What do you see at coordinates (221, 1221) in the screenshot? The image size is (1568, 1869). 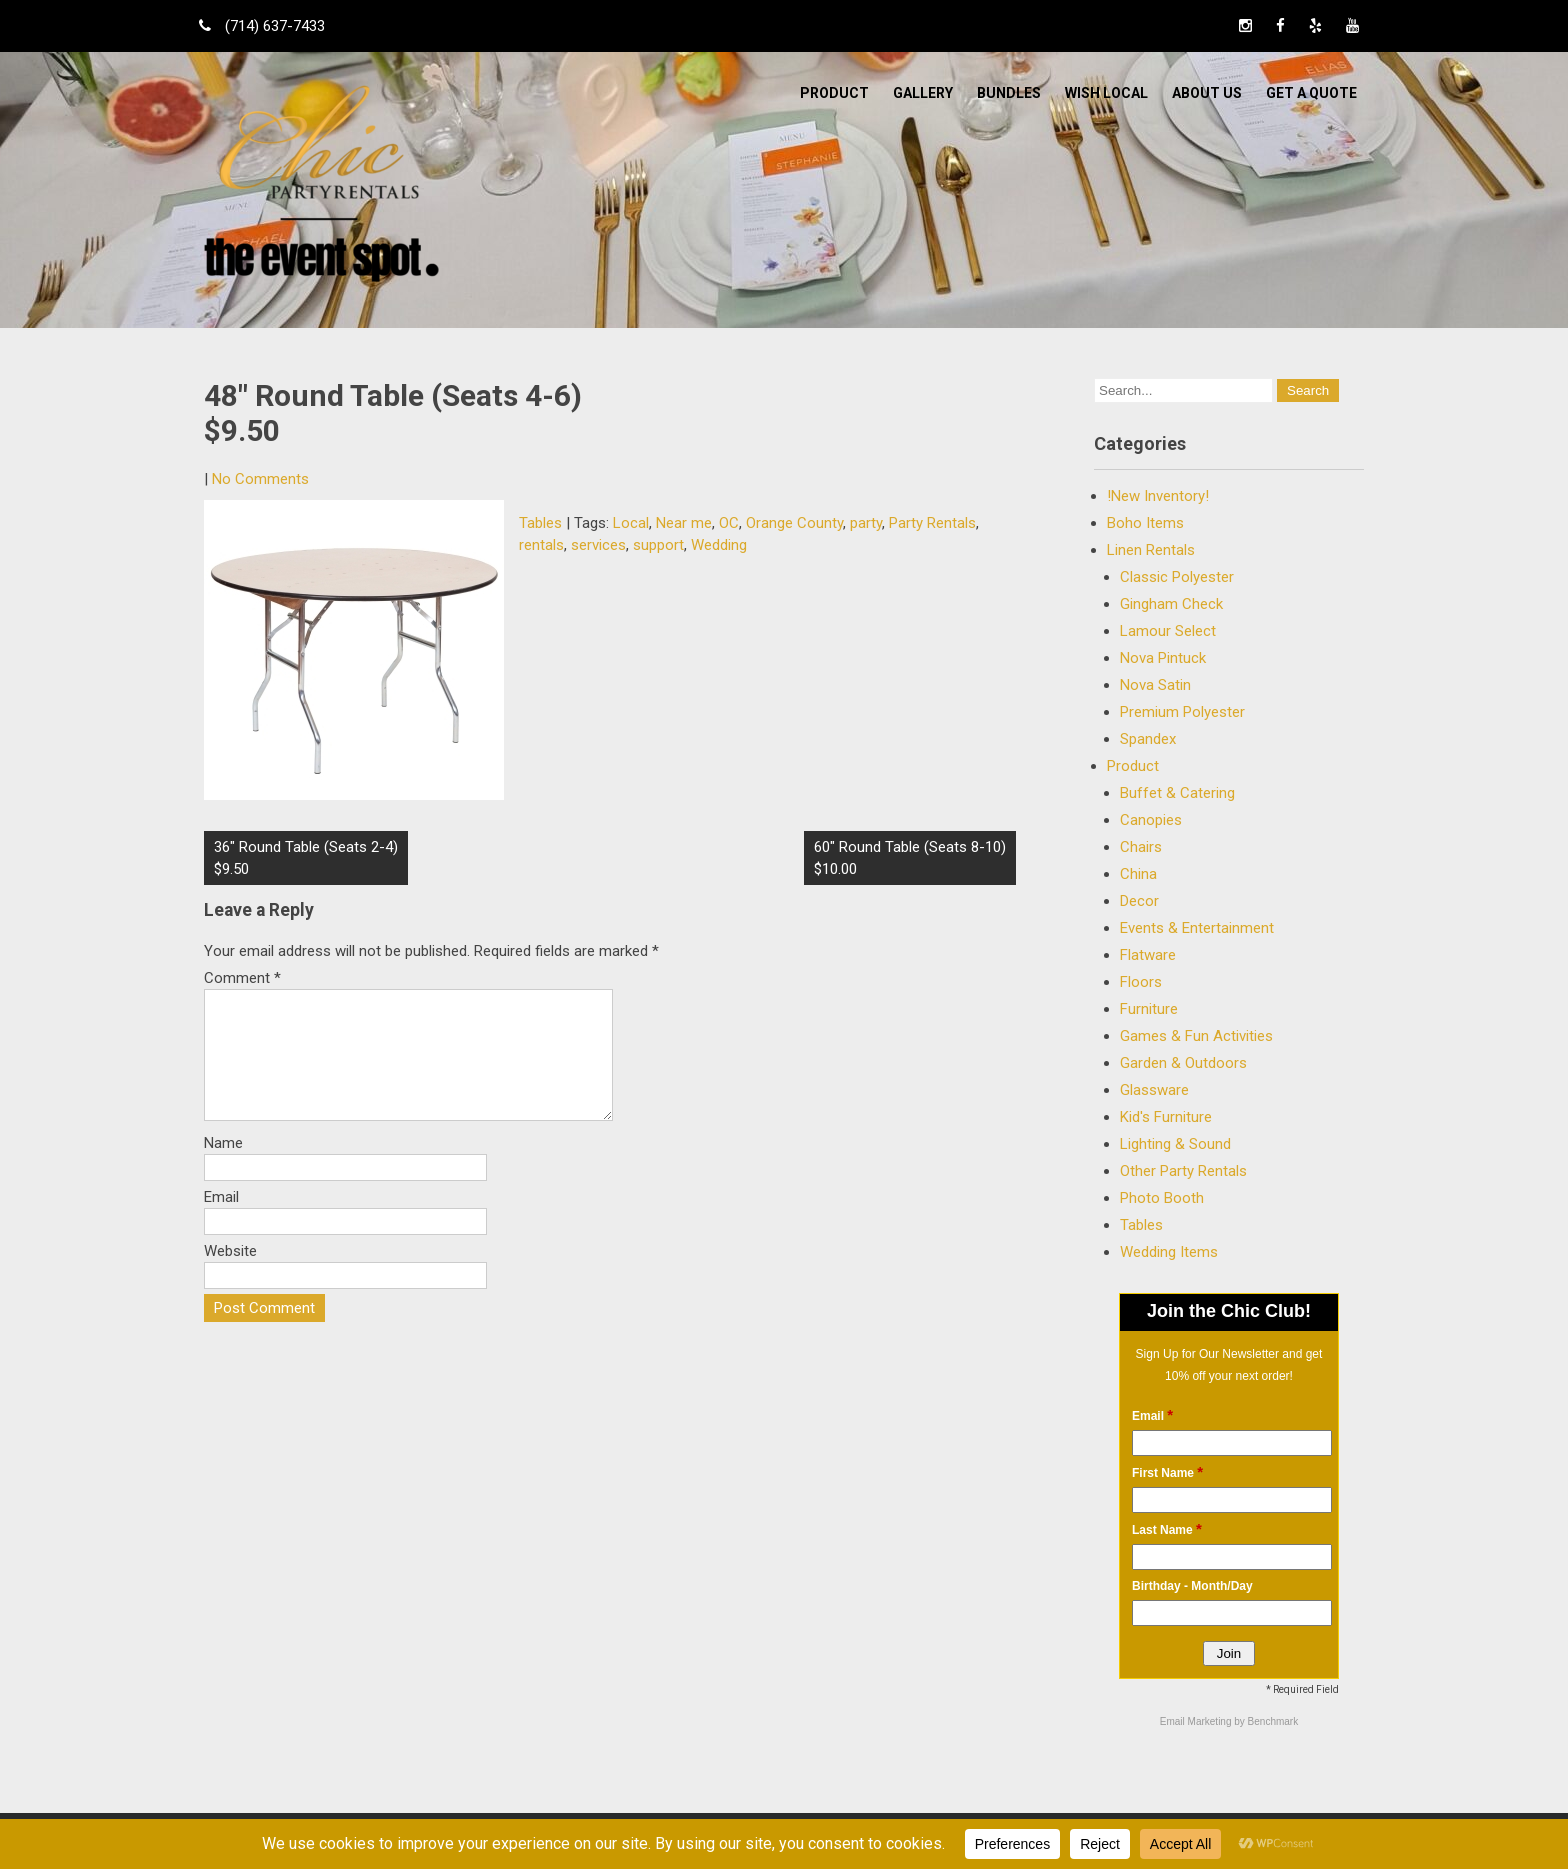 I see `Email` at bounding box center [221, 1221].